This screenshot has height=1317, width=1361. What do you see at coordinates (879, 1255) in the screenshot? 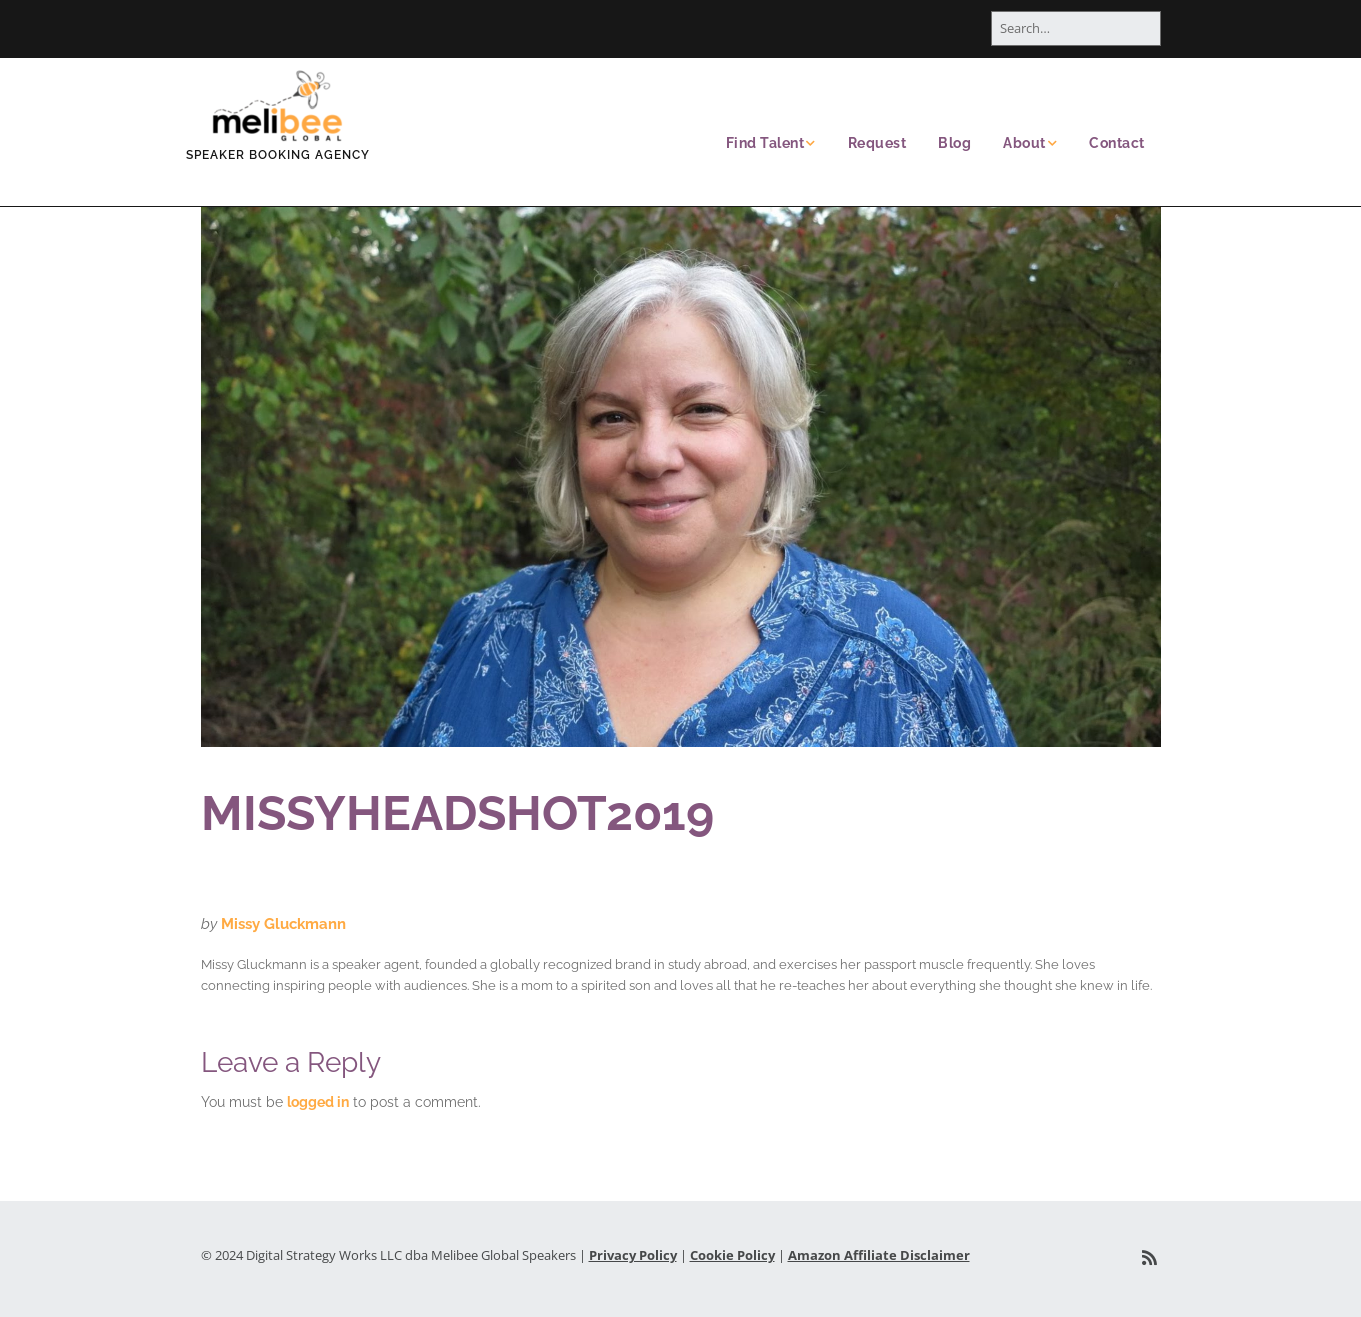
I see `Amazon Affiliate Disclaimer` at bounding box center [879, 1255].